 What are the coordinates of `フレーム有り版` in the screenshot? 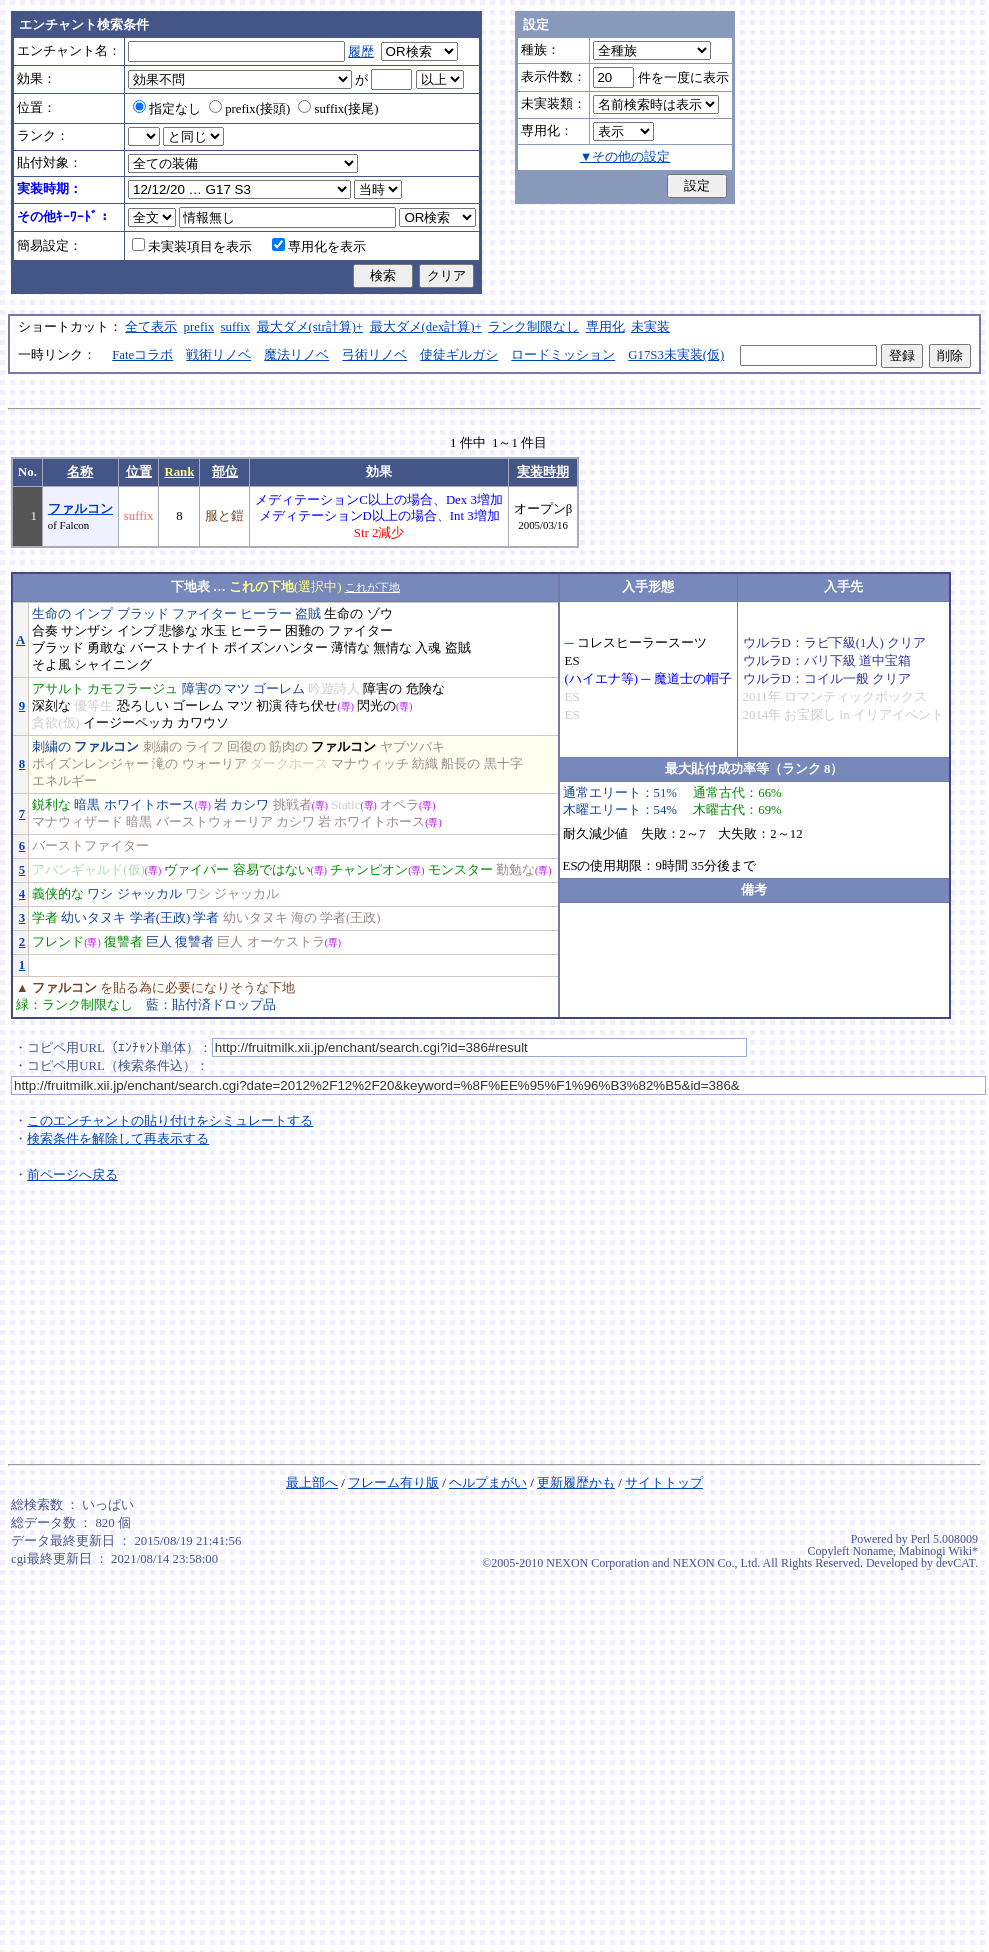 It's located at (393, 1483).